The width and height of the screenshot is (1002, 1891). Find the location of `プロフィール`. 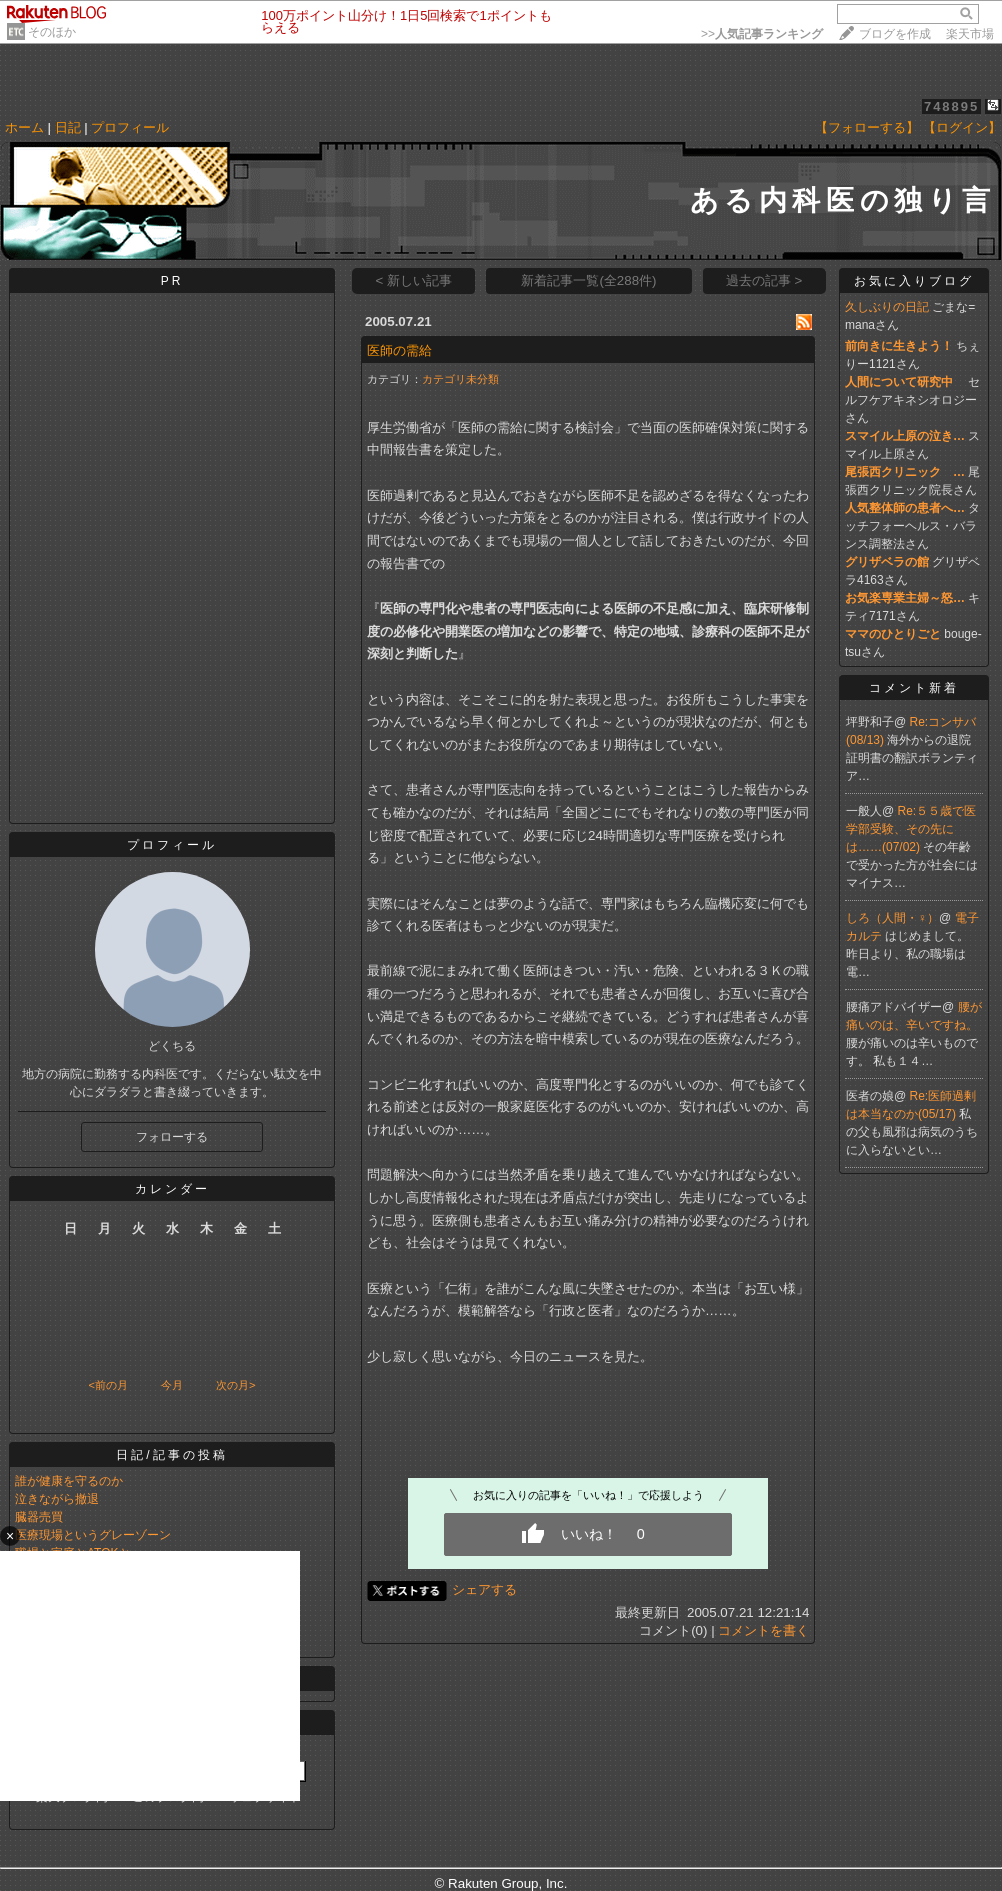

プロフィール is located at coordinates (130, 127).